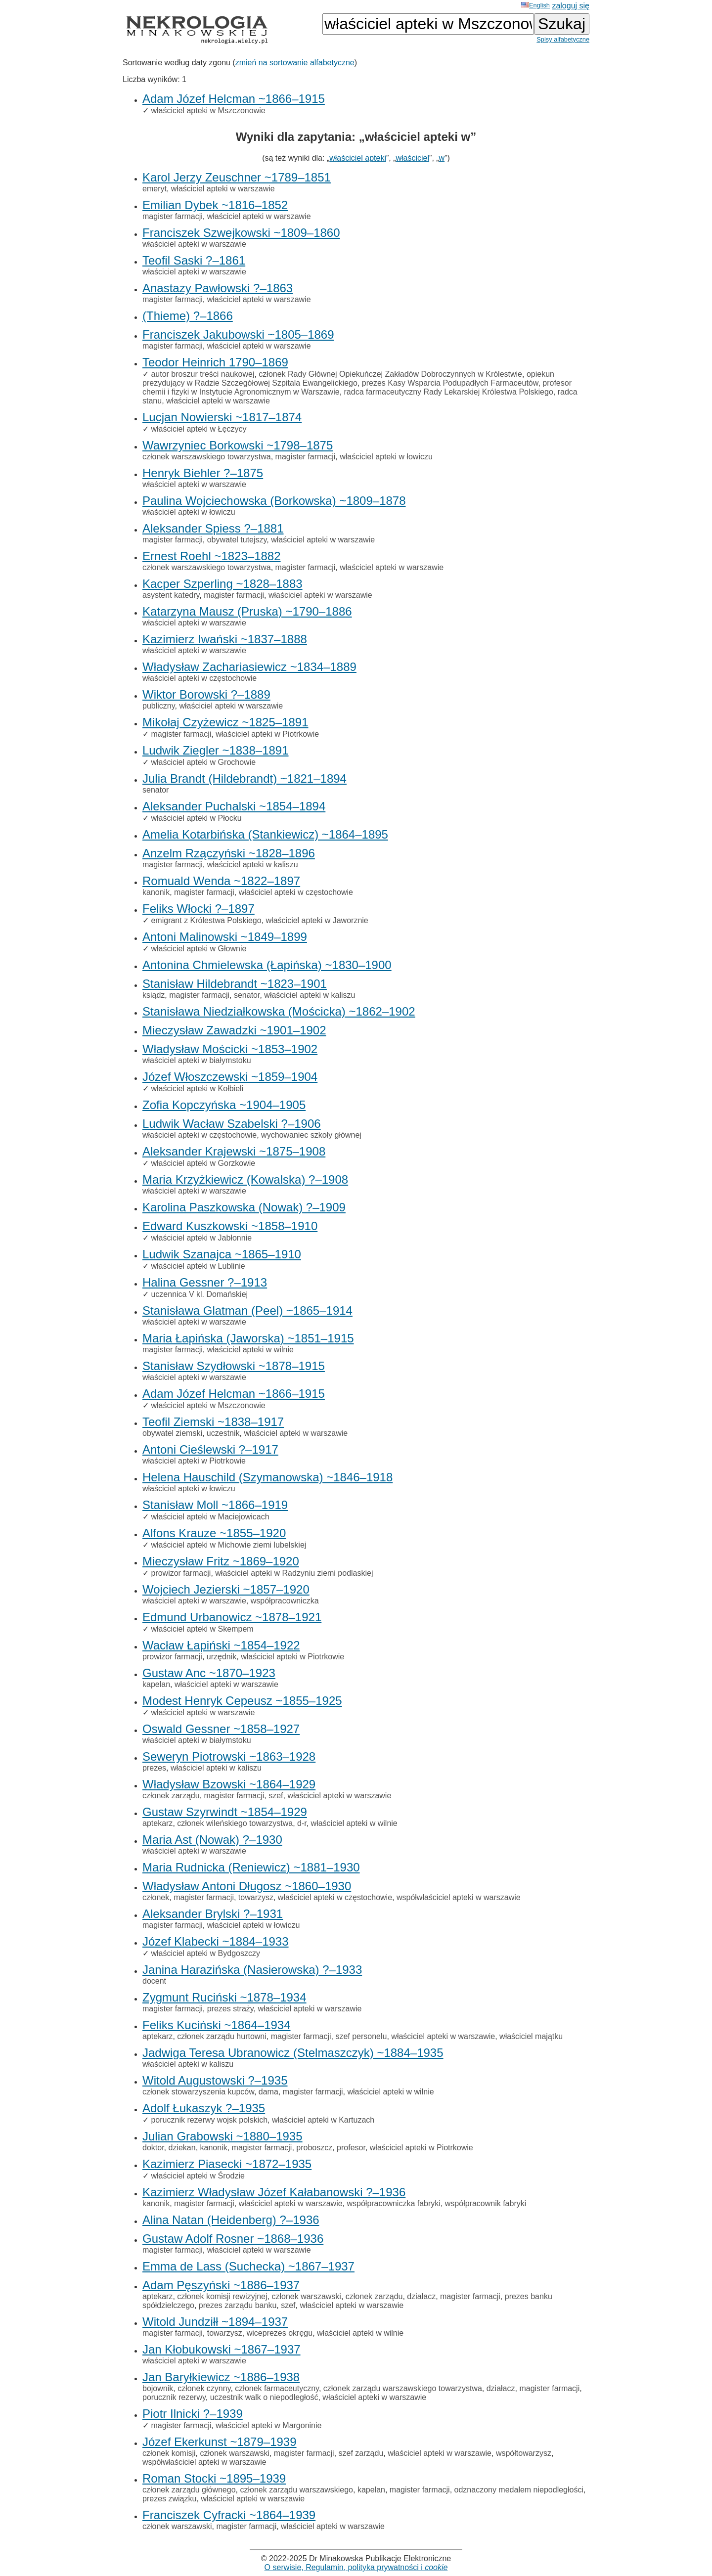 The width and height of the screenshot is (712, 2576). What do you see at coordinates (232, 2238) in the screenshot?
I see `Gustaw Adolf Rosner ~1868–1936` at bounding box center [232, 2238].